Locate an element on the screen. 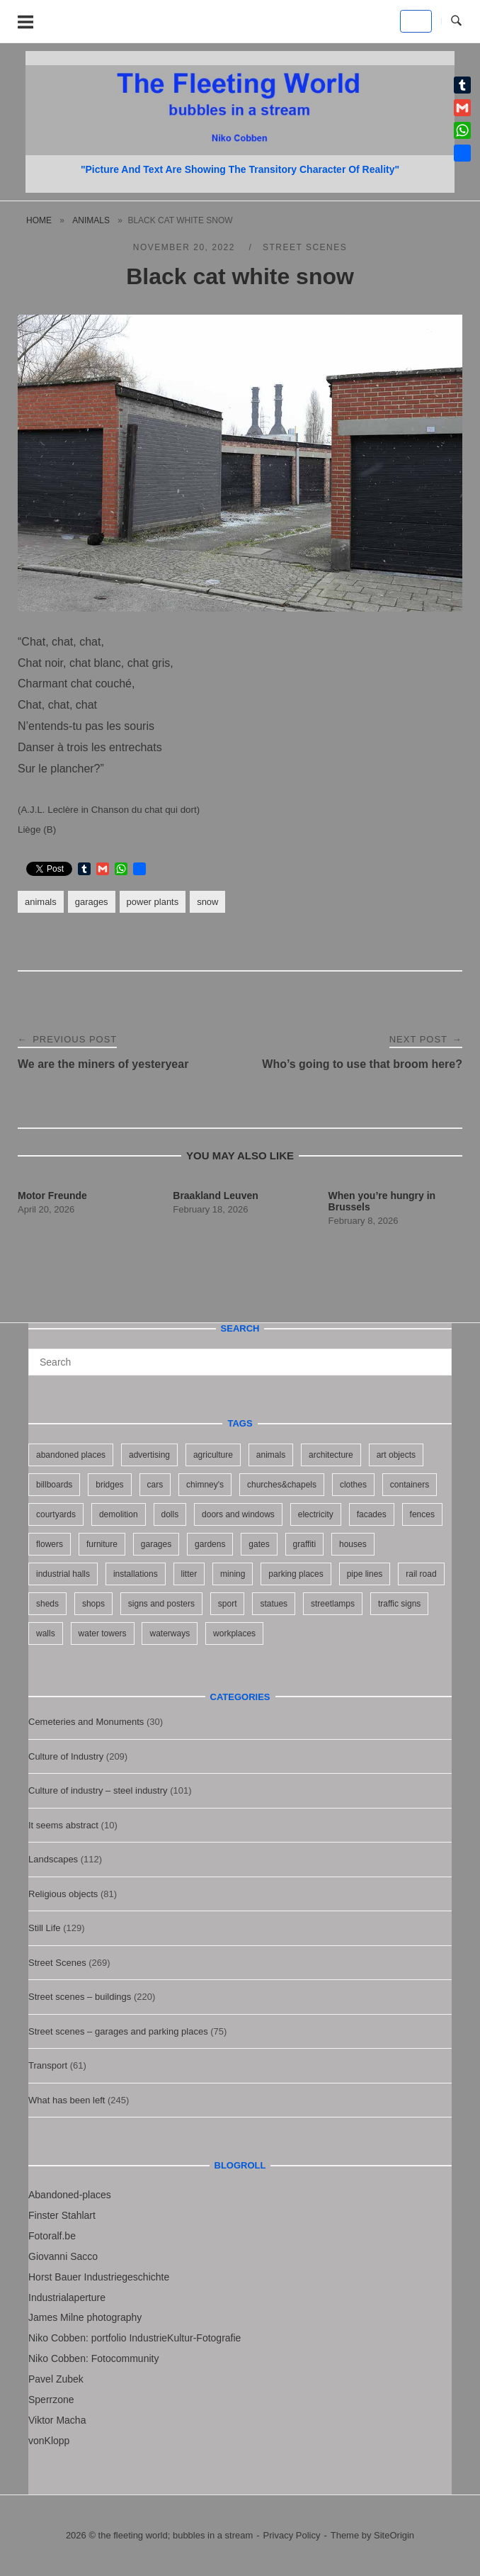 Image resolution: width=480 pixels, height=2576 pixels. Industrialaperture is located at coordinates (66, 2297).